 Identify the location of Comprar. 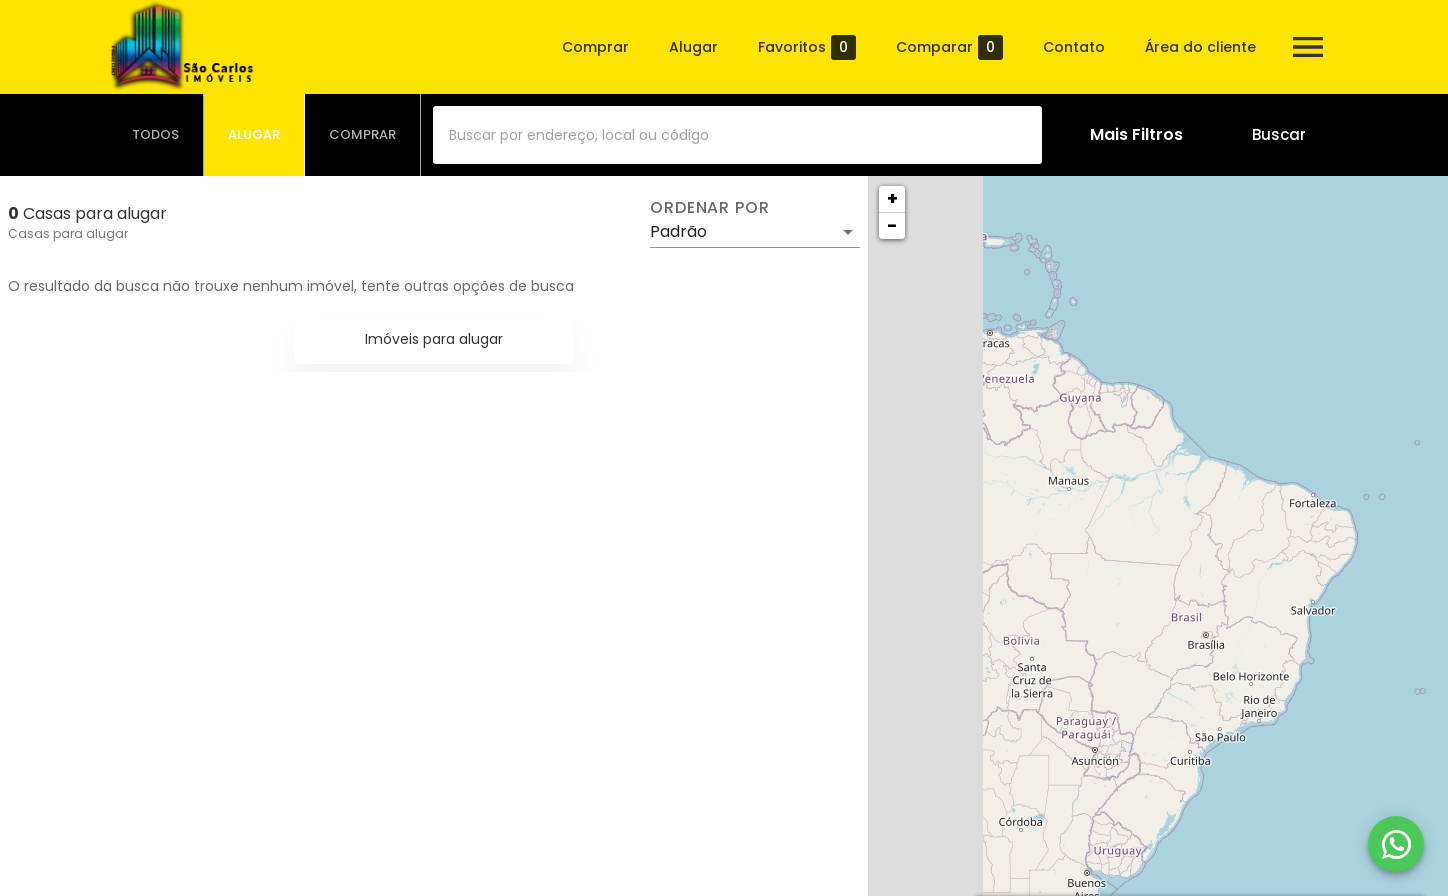
(595, 47).